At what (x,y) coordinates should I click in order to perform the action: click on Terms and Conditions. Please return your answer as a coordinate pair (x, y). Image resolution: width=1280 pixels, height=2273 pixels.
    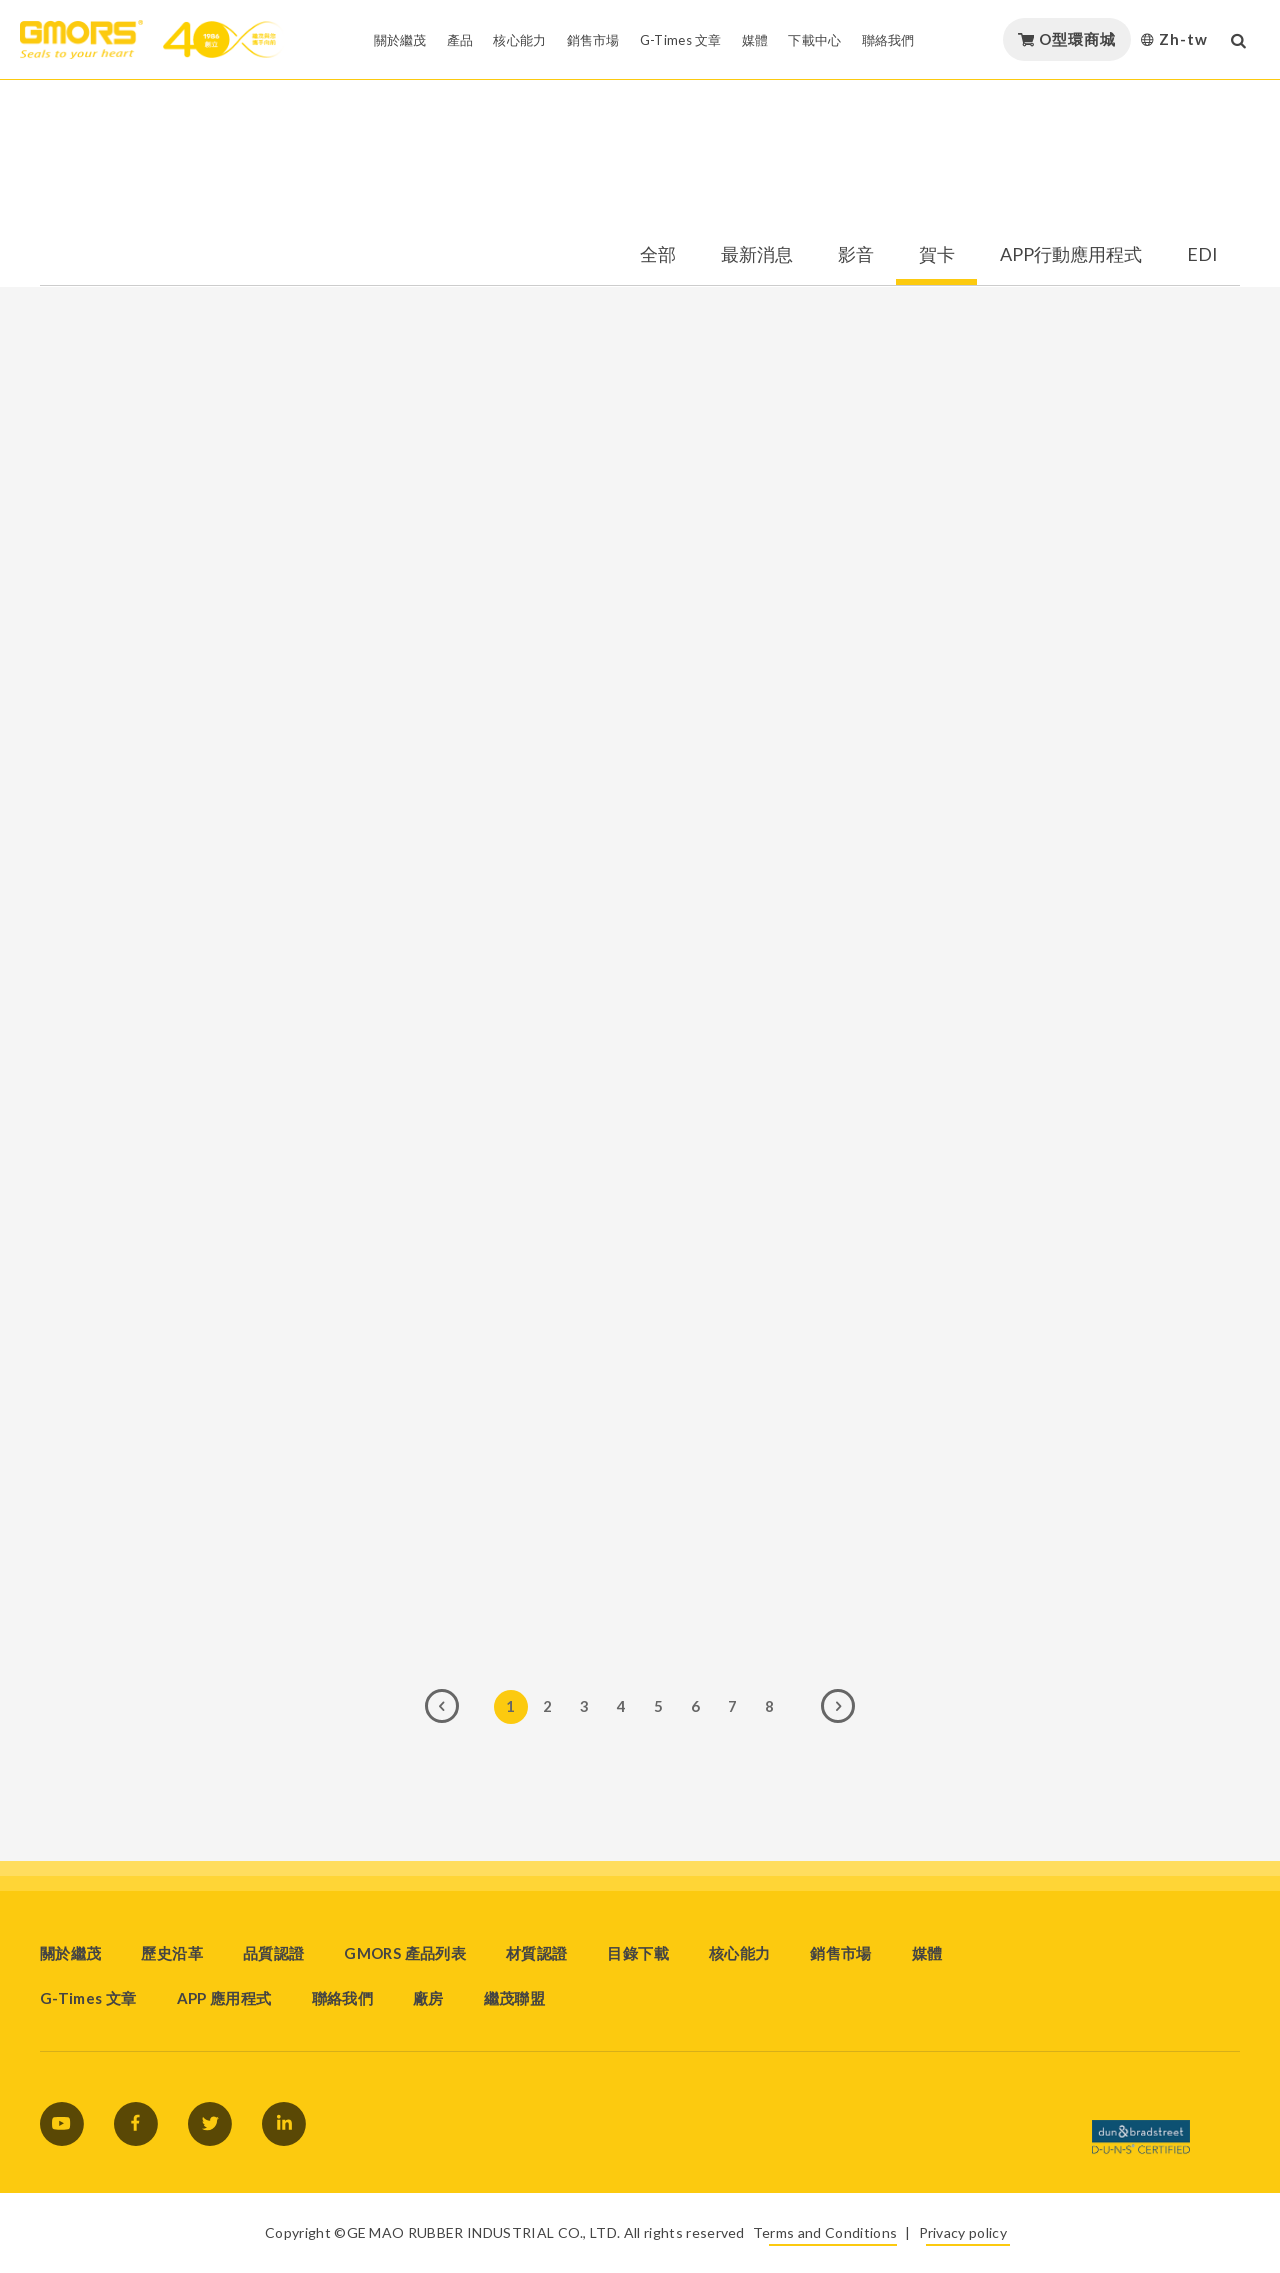
    Looking at the image, I should click on (825, 2232).